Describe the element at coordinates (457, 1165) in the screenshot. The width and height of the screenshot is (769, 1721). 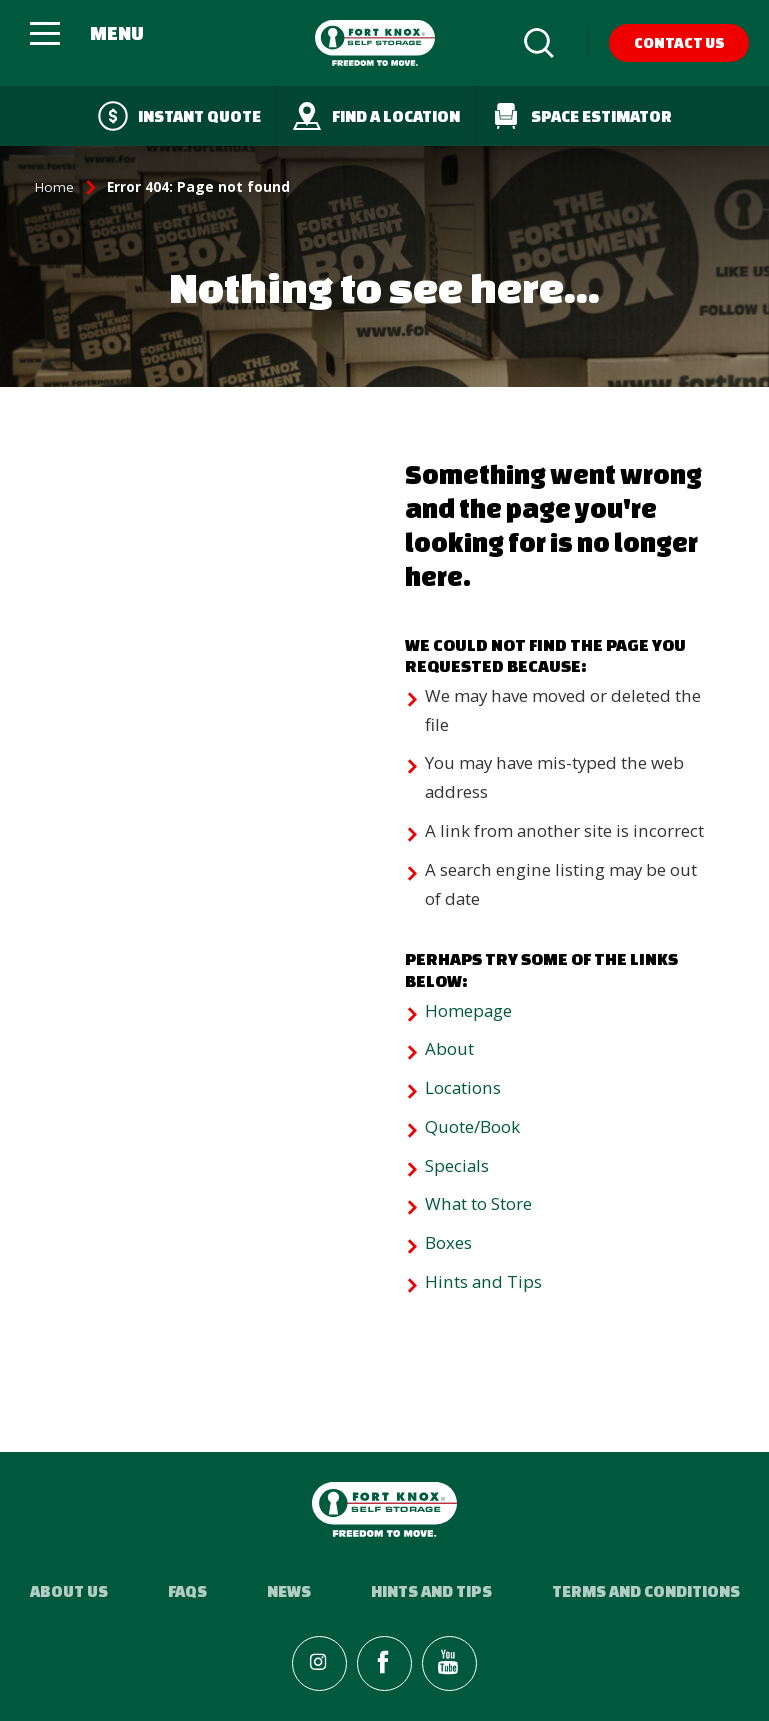
I see `Specials` at that location.